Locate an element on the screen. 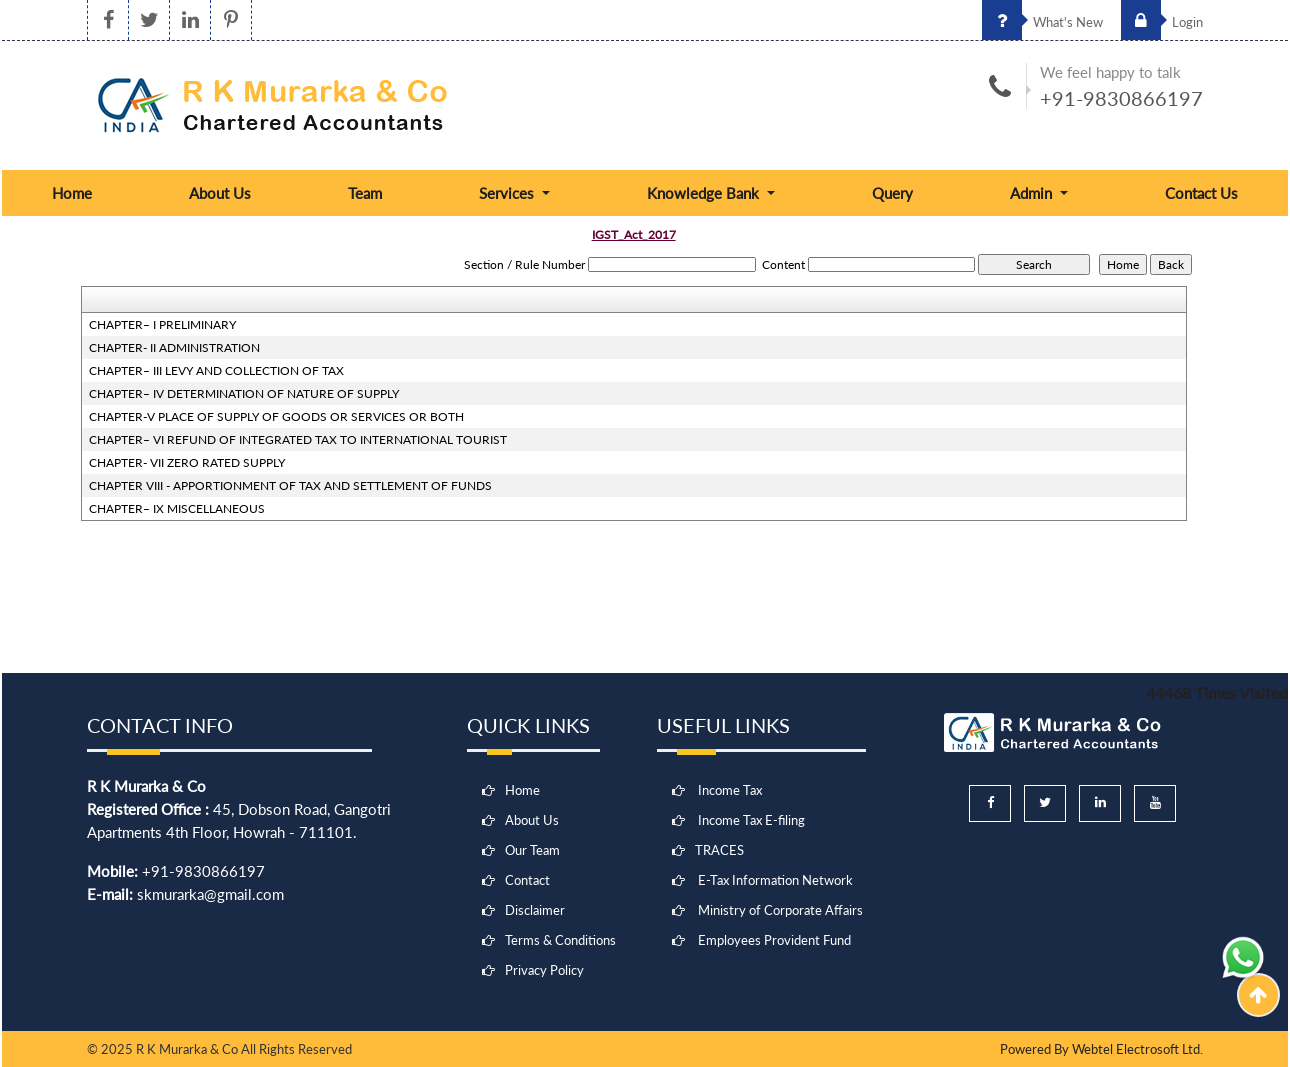 The width and height of the screenshot is (1290, 1067). Income Tax is located at coordinates (730, 790).